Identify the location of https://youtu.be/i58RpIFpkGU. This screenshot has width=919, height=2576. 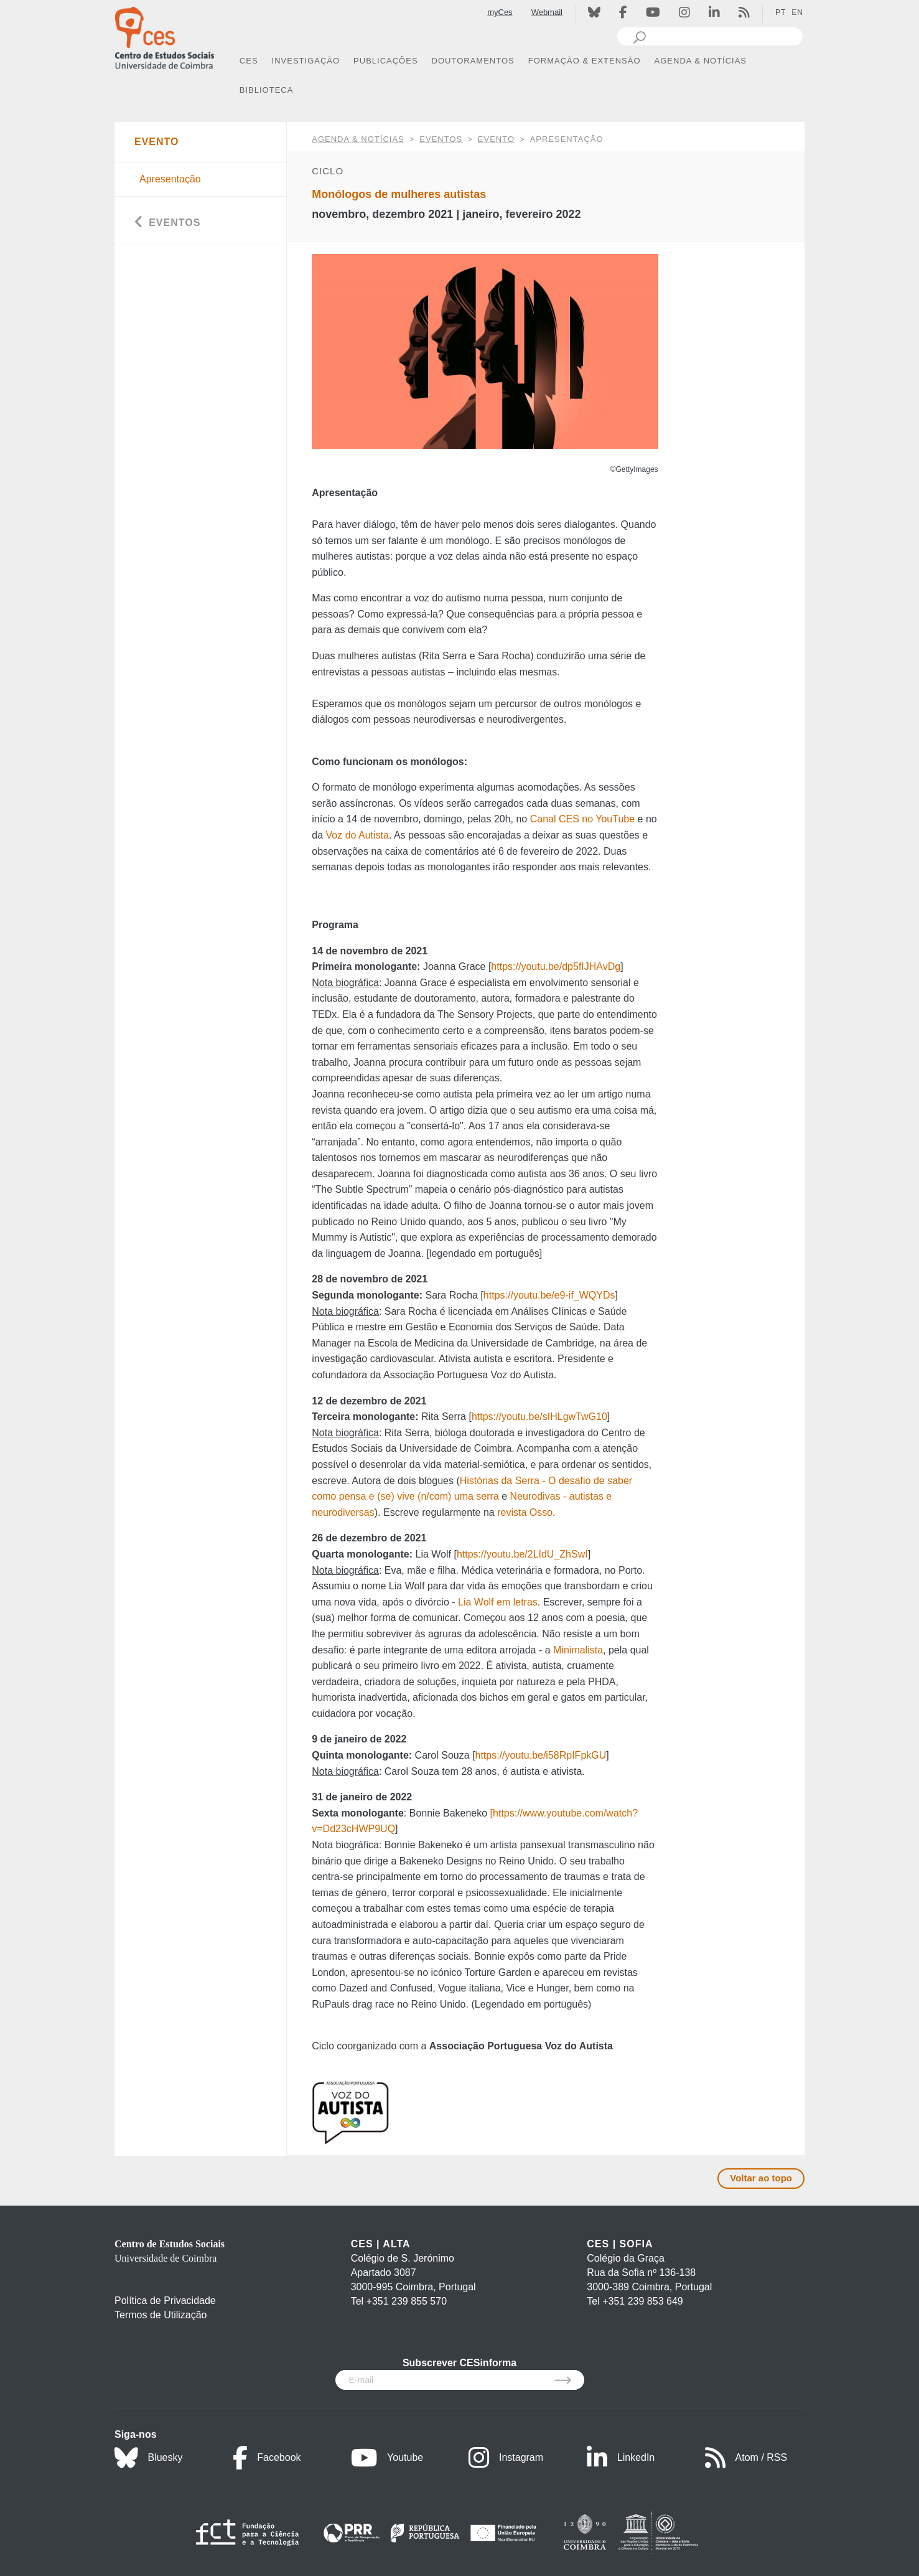
(541, 1755).